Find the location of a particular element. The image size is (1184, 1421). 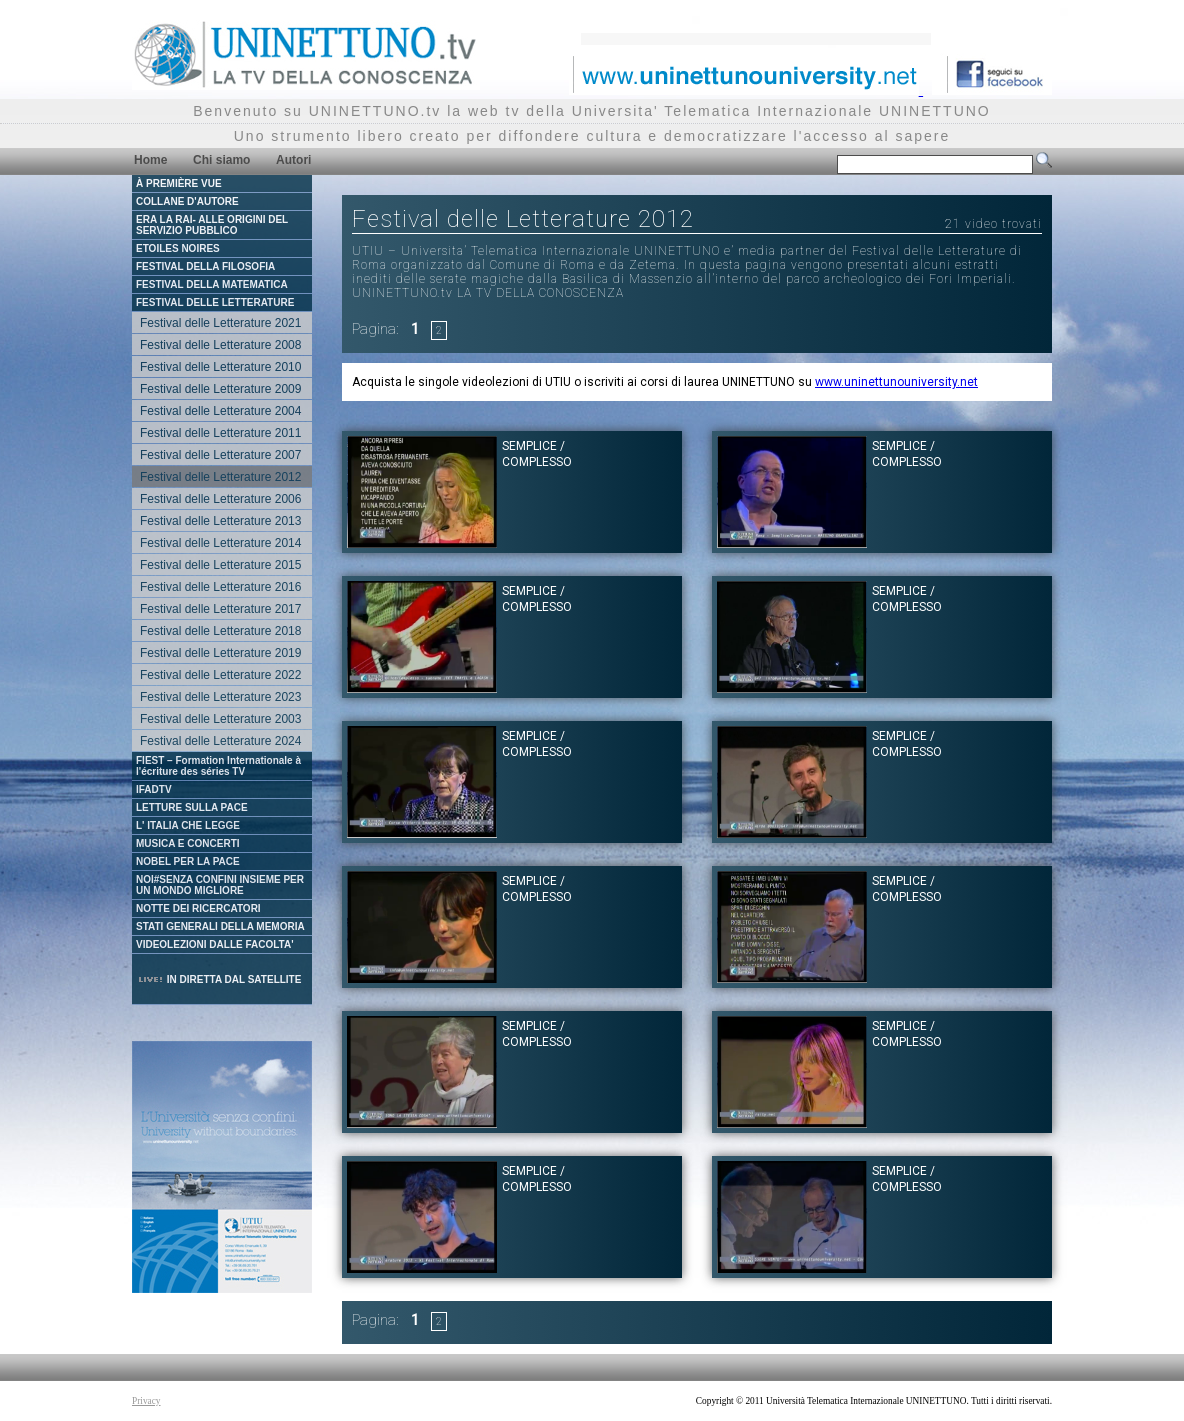

Privacy is located at coordinates (146, 1401).